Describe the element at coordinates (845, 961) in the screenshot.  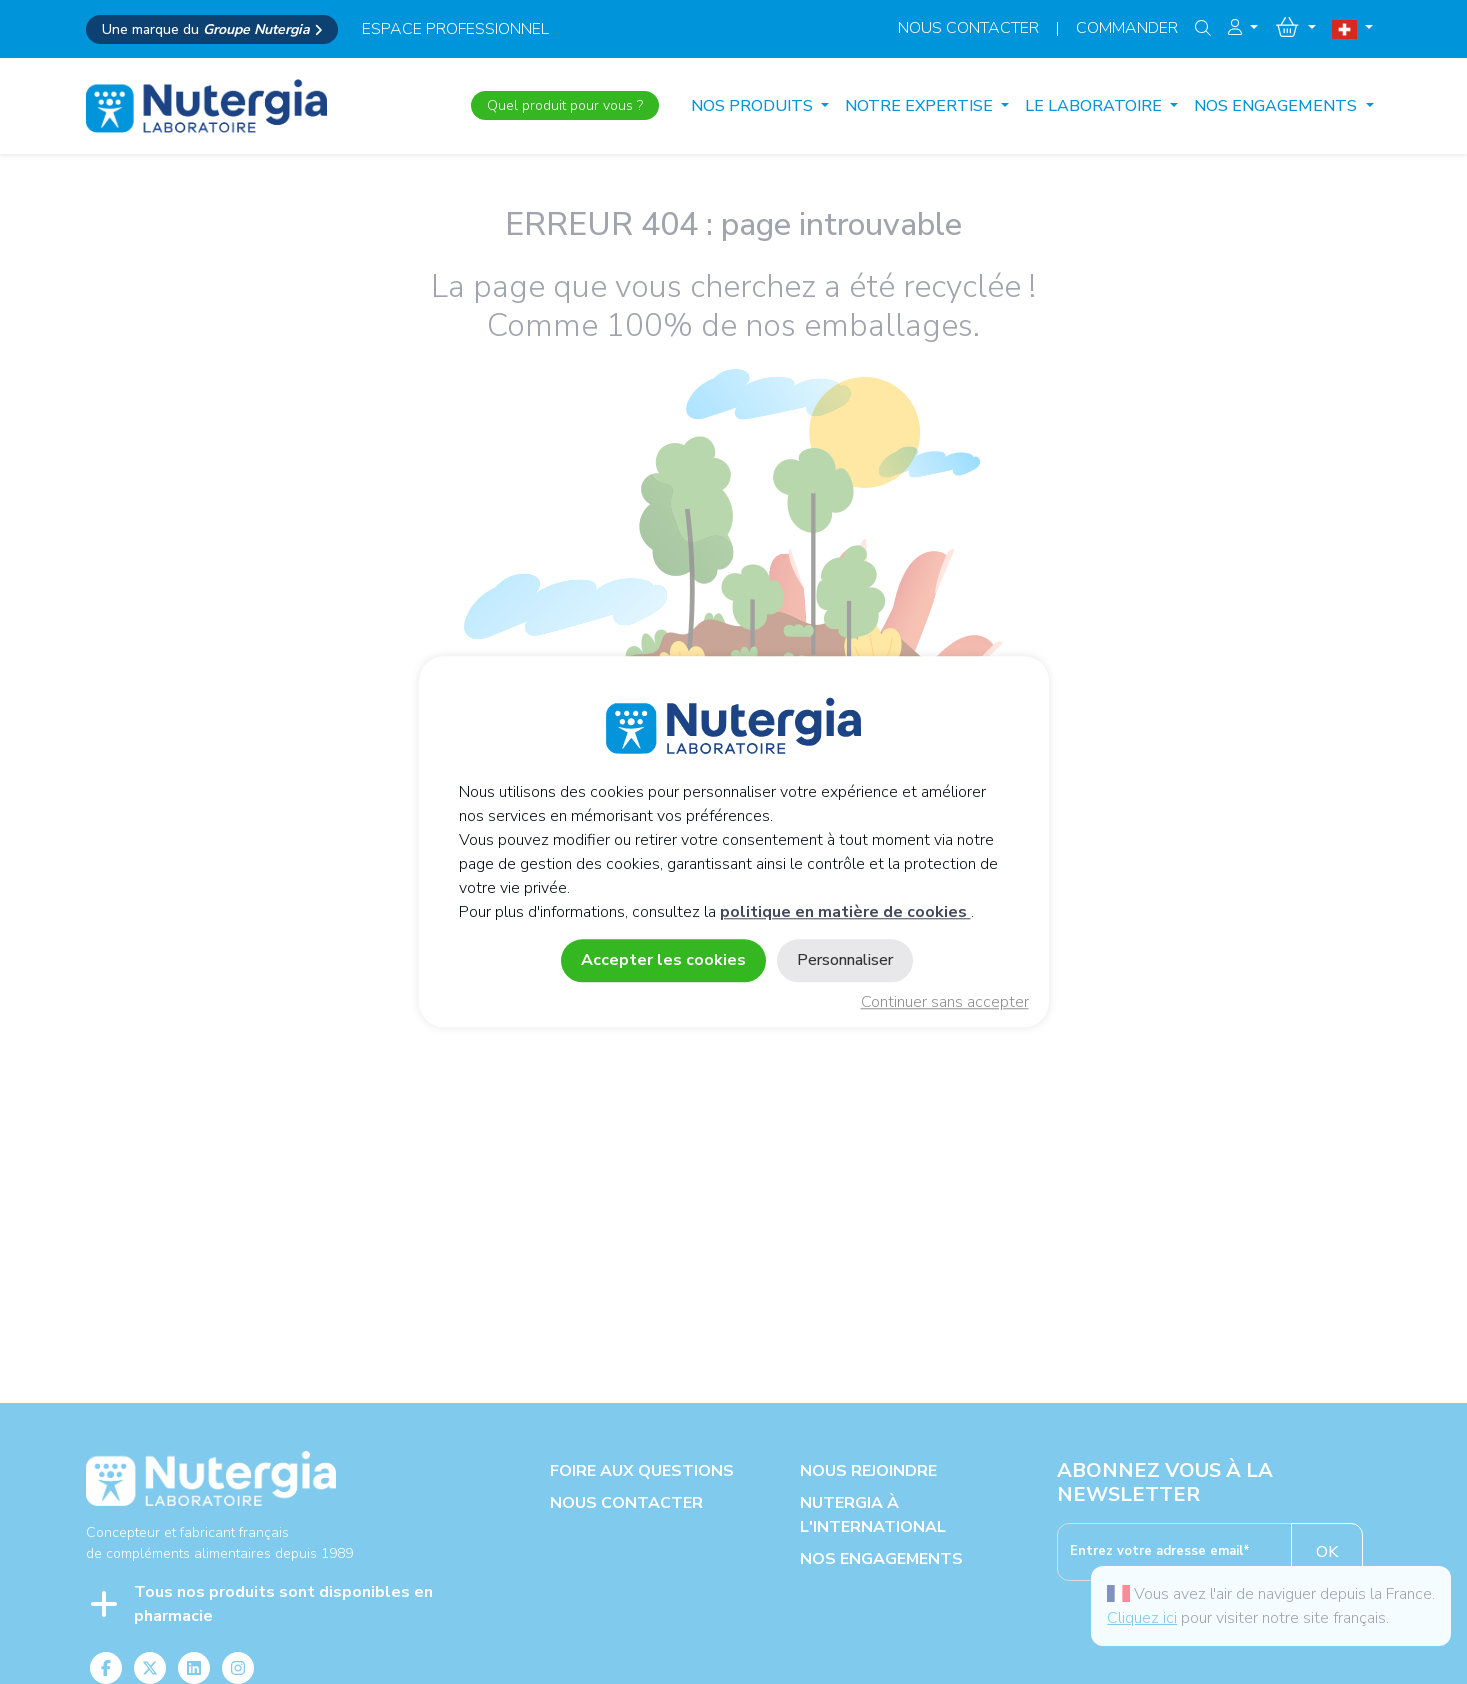
I see `Personnaliser [Personnaliser (fenêtre modale)]` at that location.